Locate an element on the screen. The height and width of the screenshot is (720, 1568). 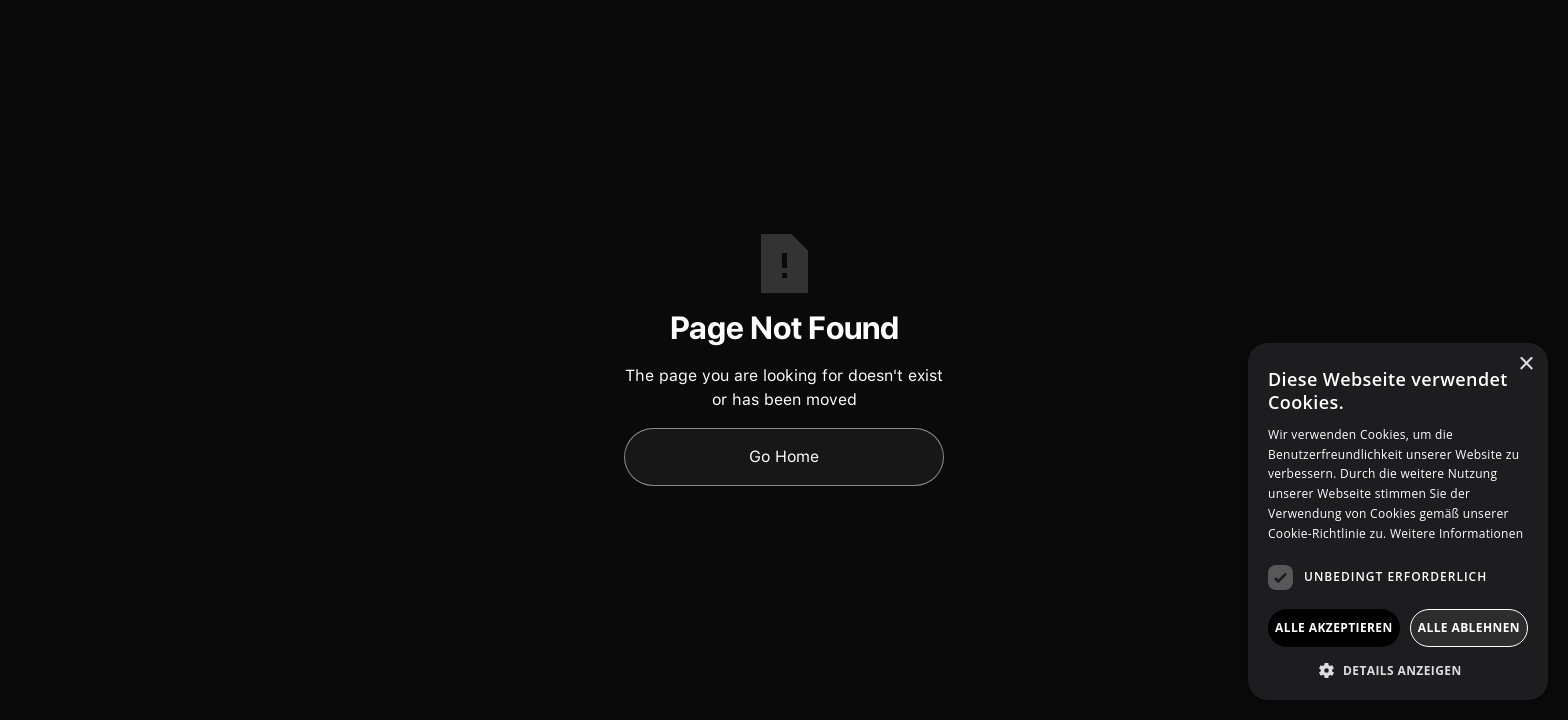
[button] is located at coordinates (1398, 670).